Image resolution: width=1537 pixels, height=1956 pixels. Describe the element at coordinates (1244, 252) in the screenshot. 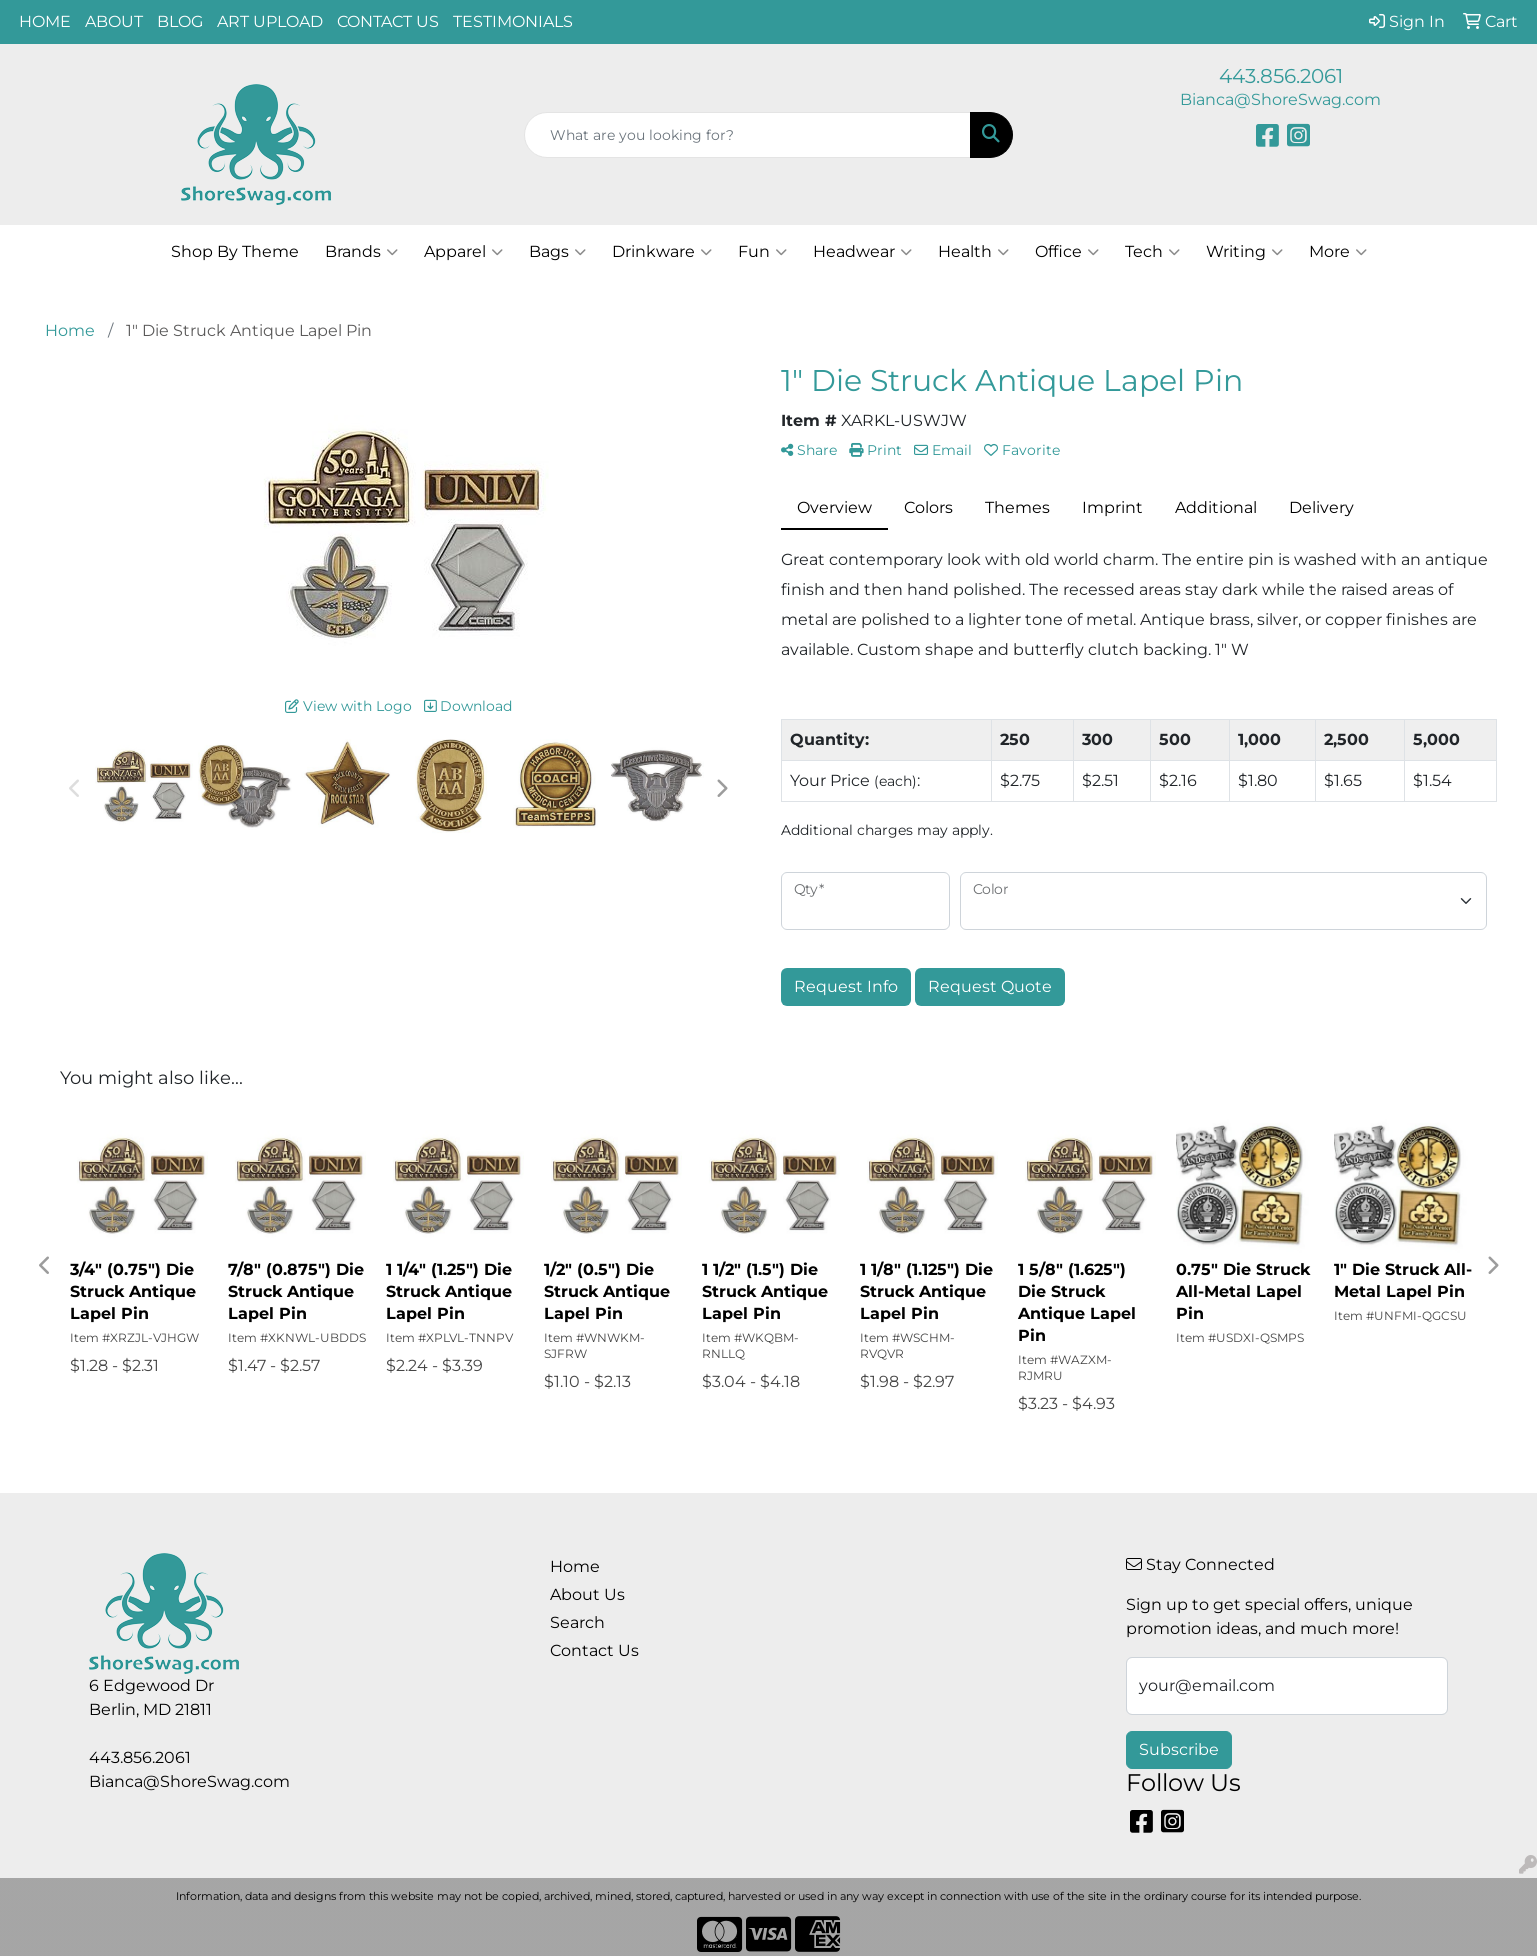

I see `Writing` at that location.